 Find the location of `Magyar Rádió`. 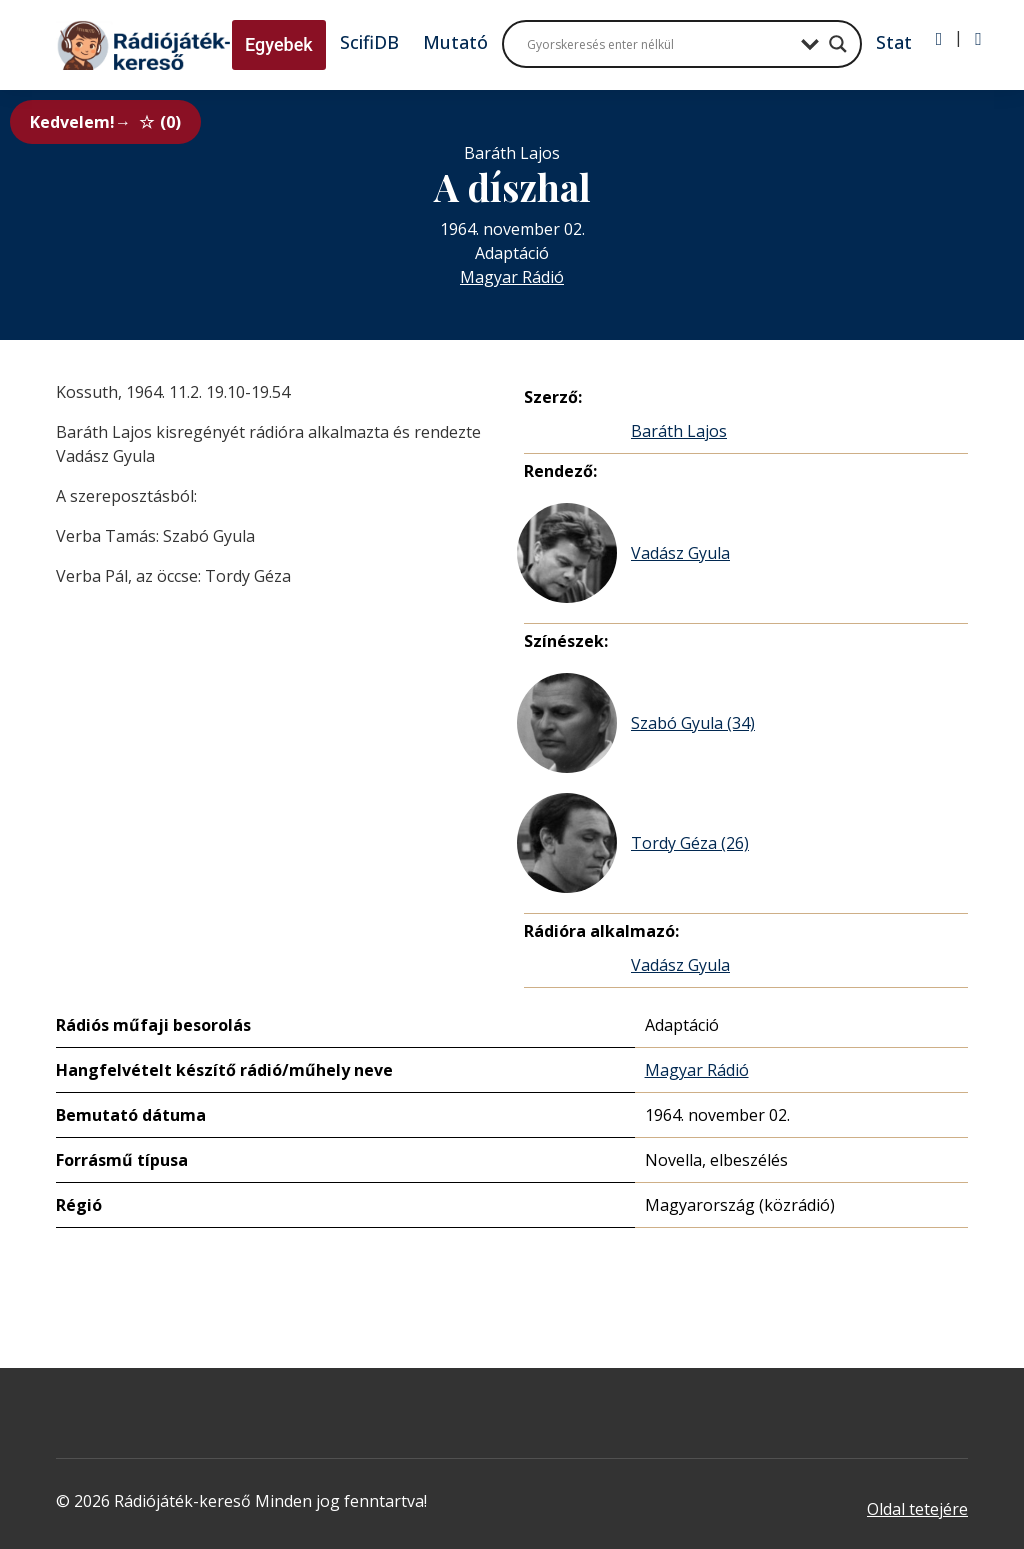

Magyar Rádió is located at coordinates (512, 277).